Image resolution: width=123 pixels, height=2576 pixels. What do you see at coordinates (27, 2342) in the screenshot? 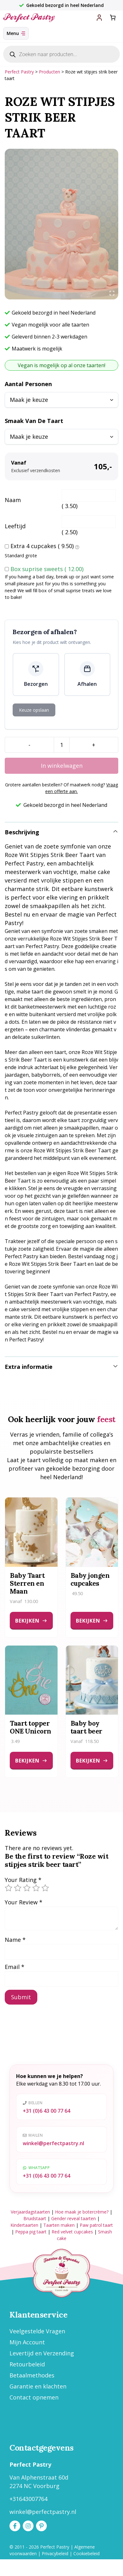
I see `Mijn Account` at bounding box center [27, 2342].